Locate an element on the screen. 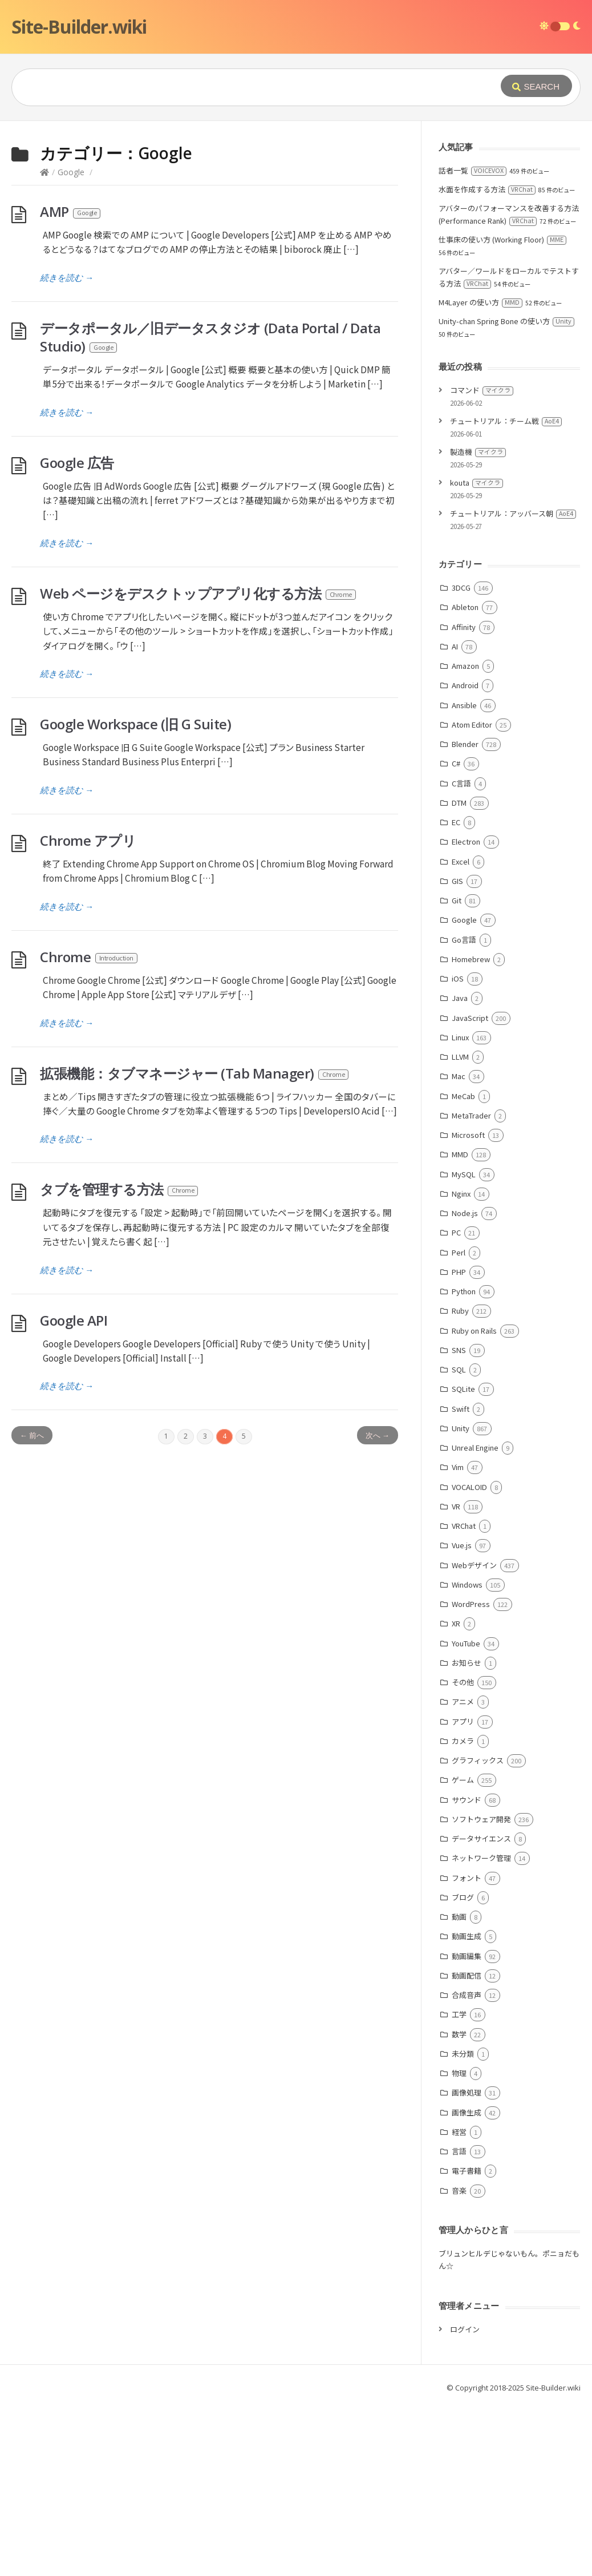  ブログ is located at coordinates (463, 2068).